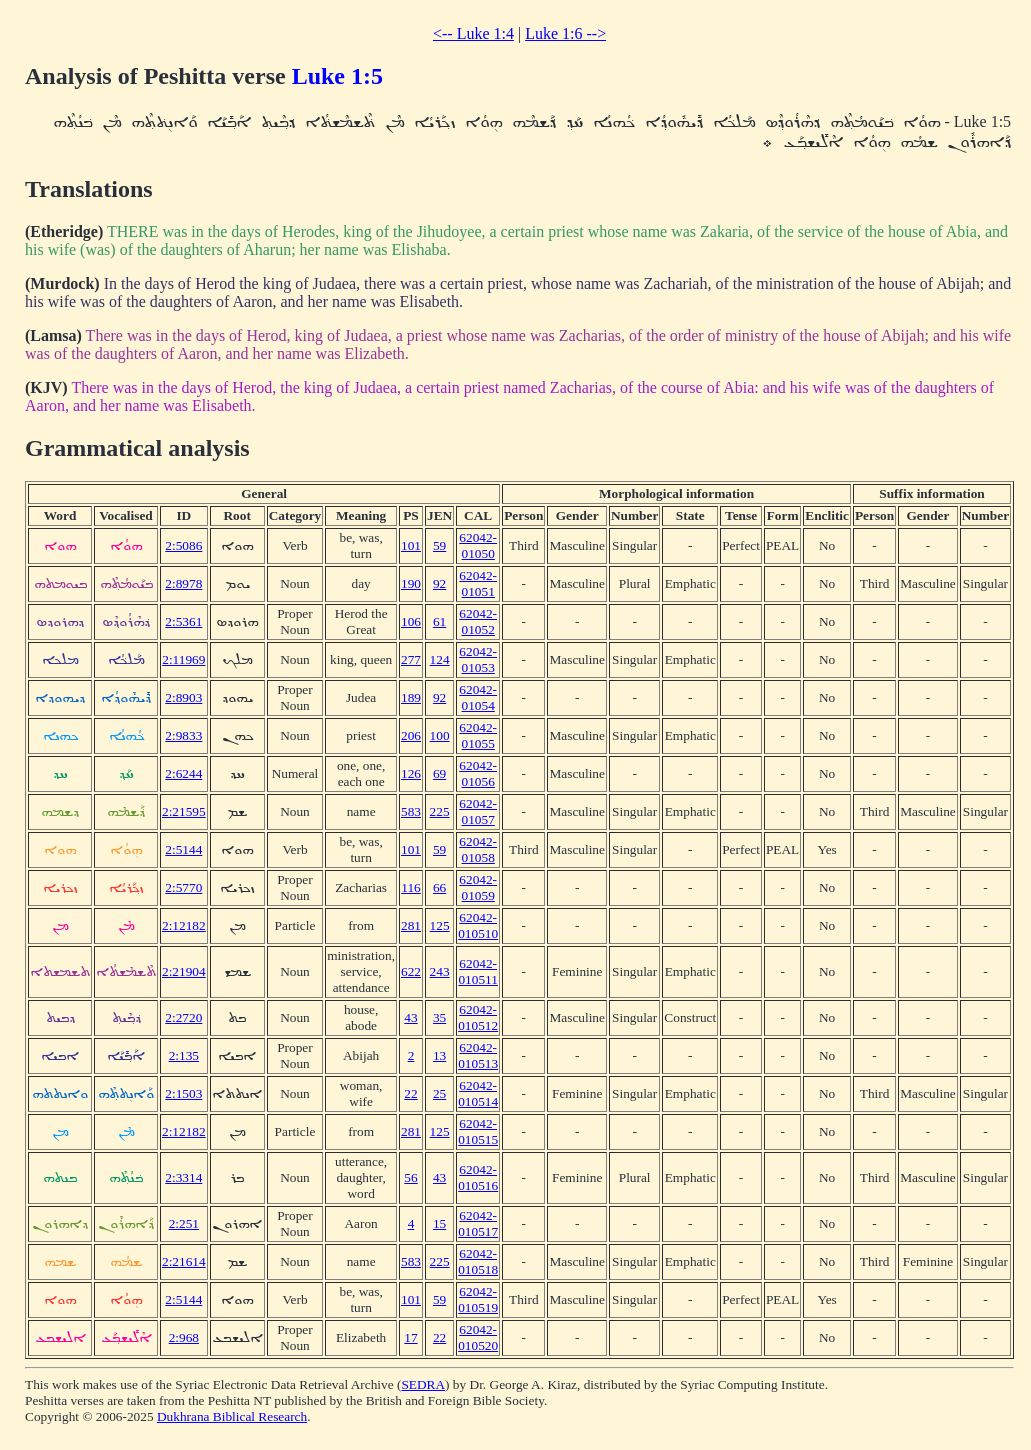  I want to click on 2:251, so click(184, 1223).